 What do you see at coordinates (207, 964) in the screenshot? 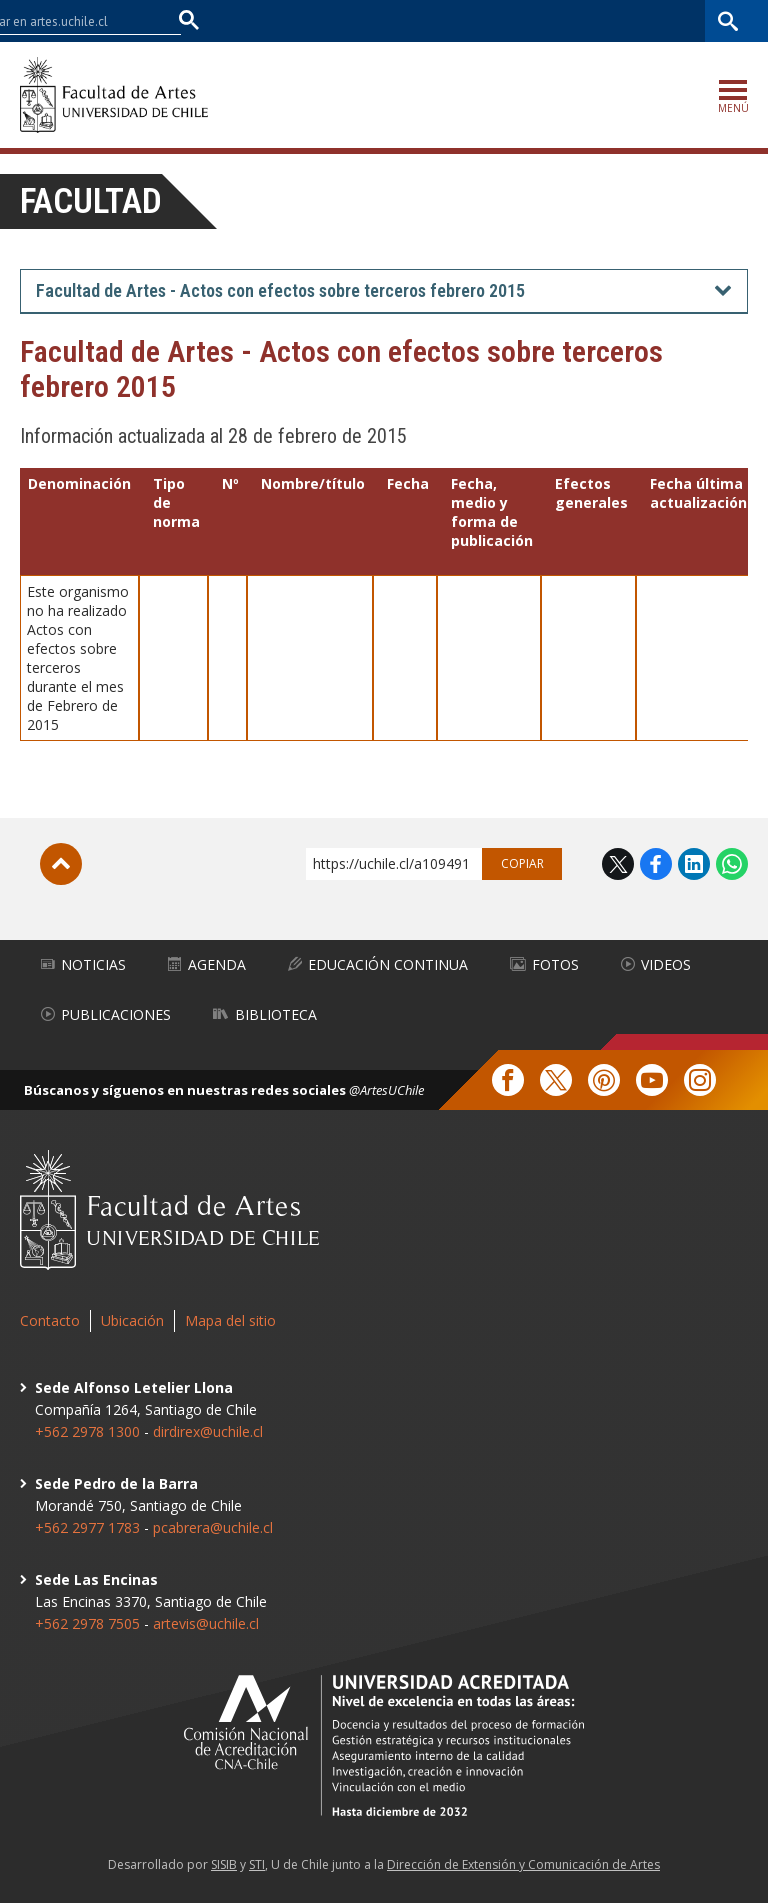
I see `Agenda` at bounding box center [207, 964].